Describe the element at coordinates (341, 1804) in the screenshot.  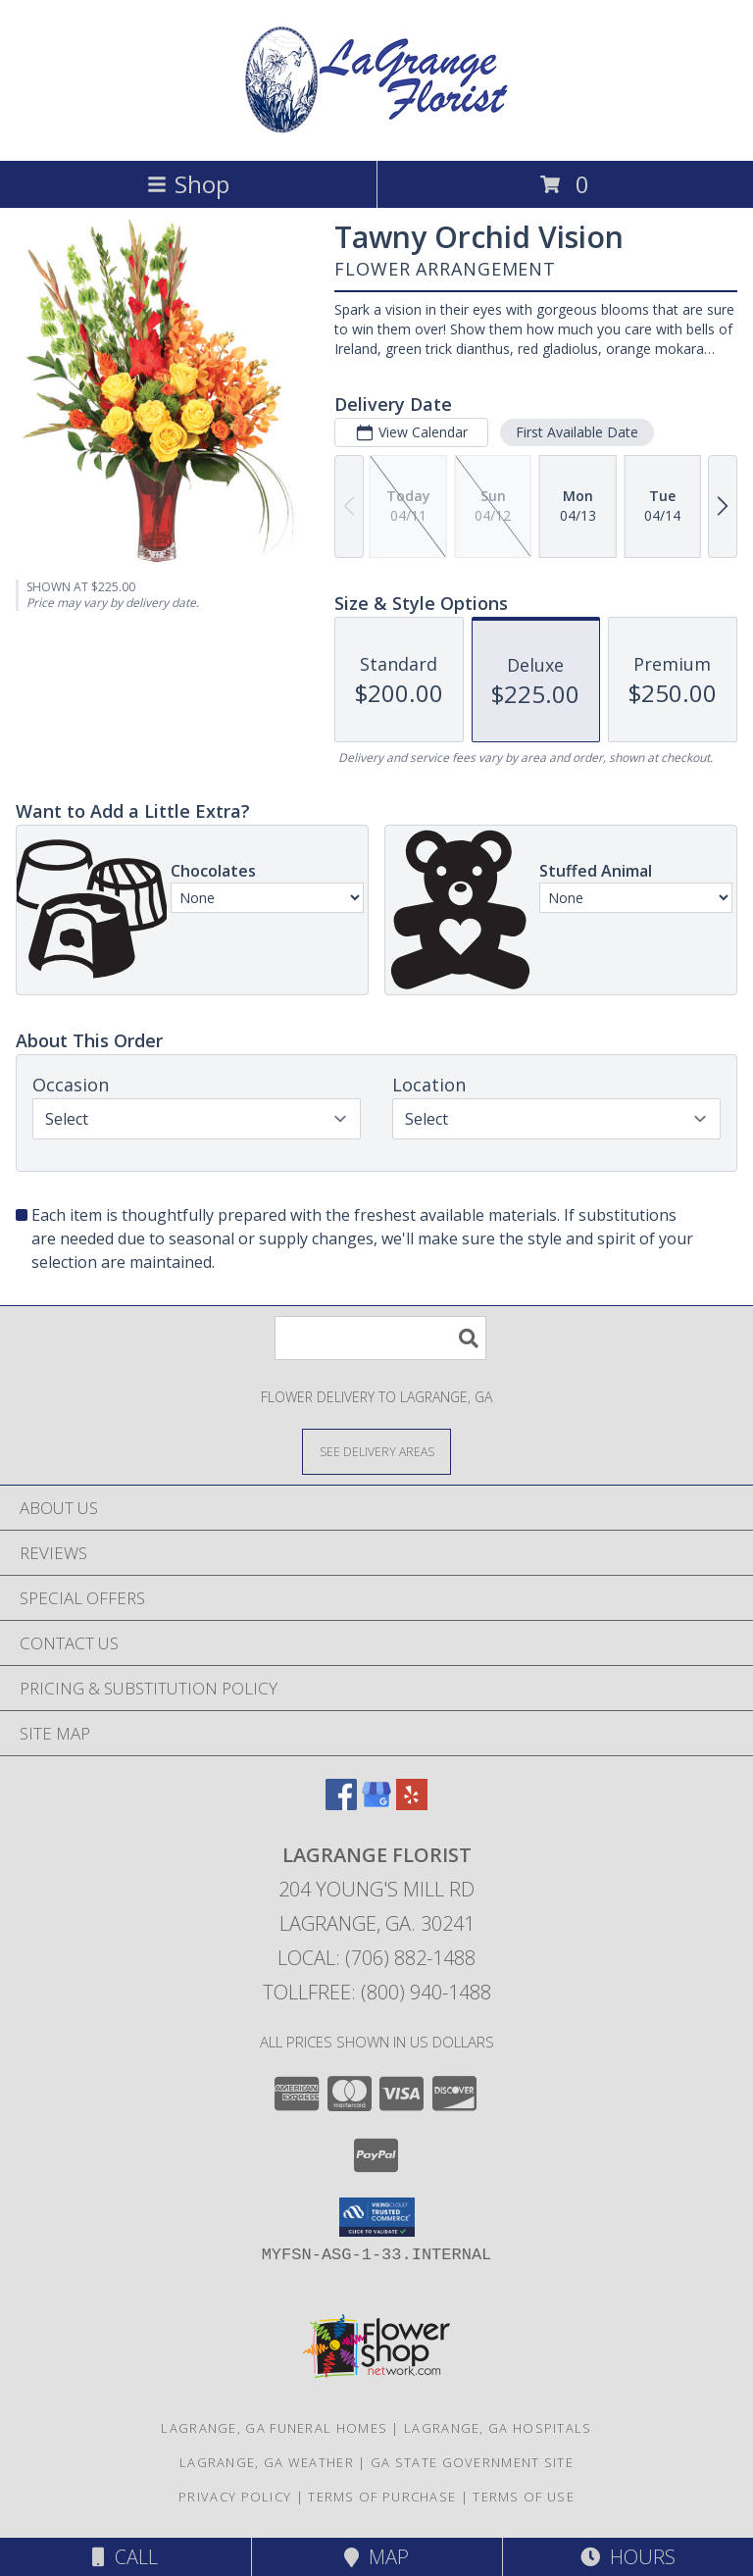
I see `[View our Facebook]` at that location.